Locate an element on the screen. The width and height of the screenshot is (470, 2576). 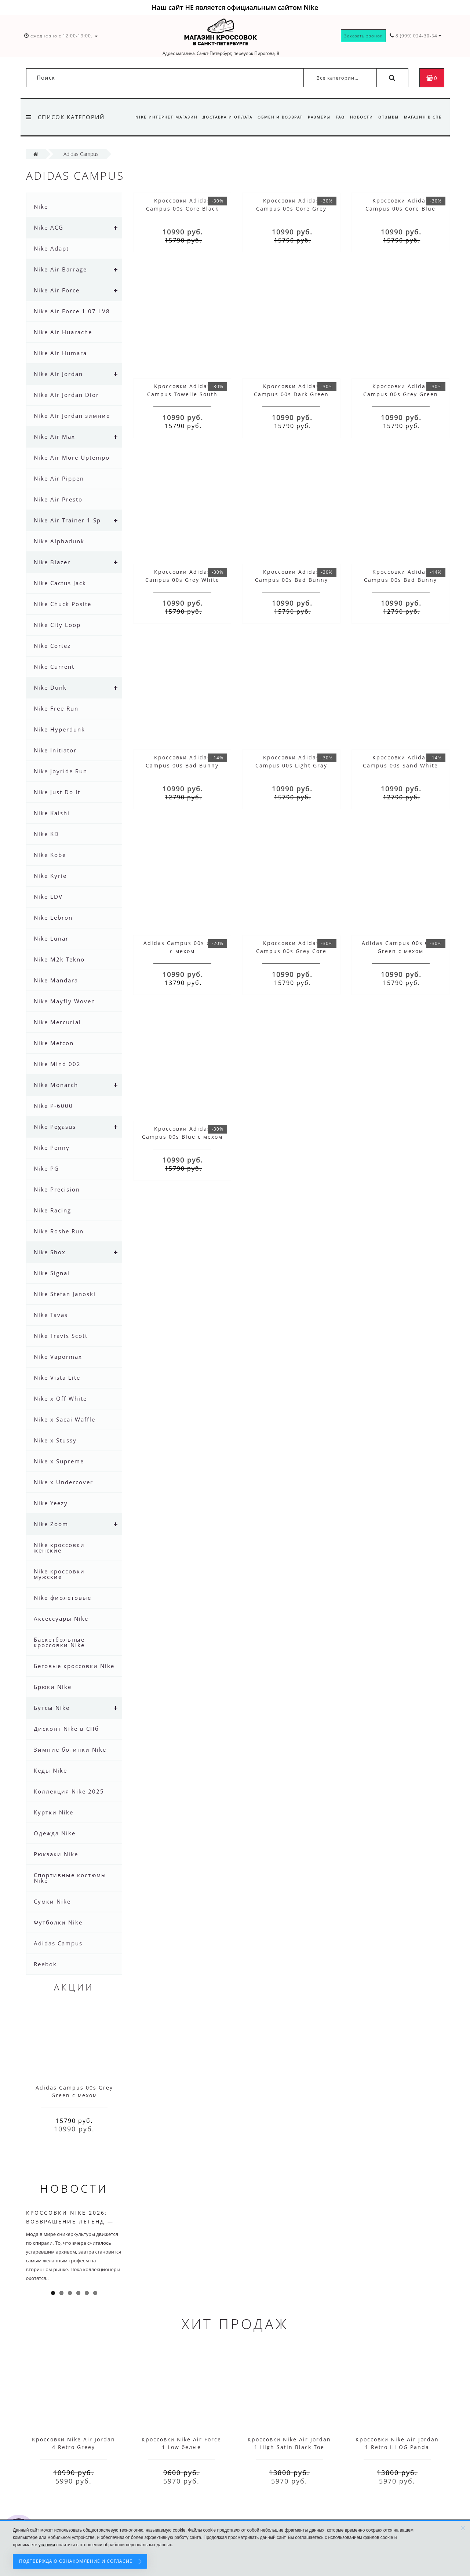
Nike x Stussy is located at coordinates (55, 1440).